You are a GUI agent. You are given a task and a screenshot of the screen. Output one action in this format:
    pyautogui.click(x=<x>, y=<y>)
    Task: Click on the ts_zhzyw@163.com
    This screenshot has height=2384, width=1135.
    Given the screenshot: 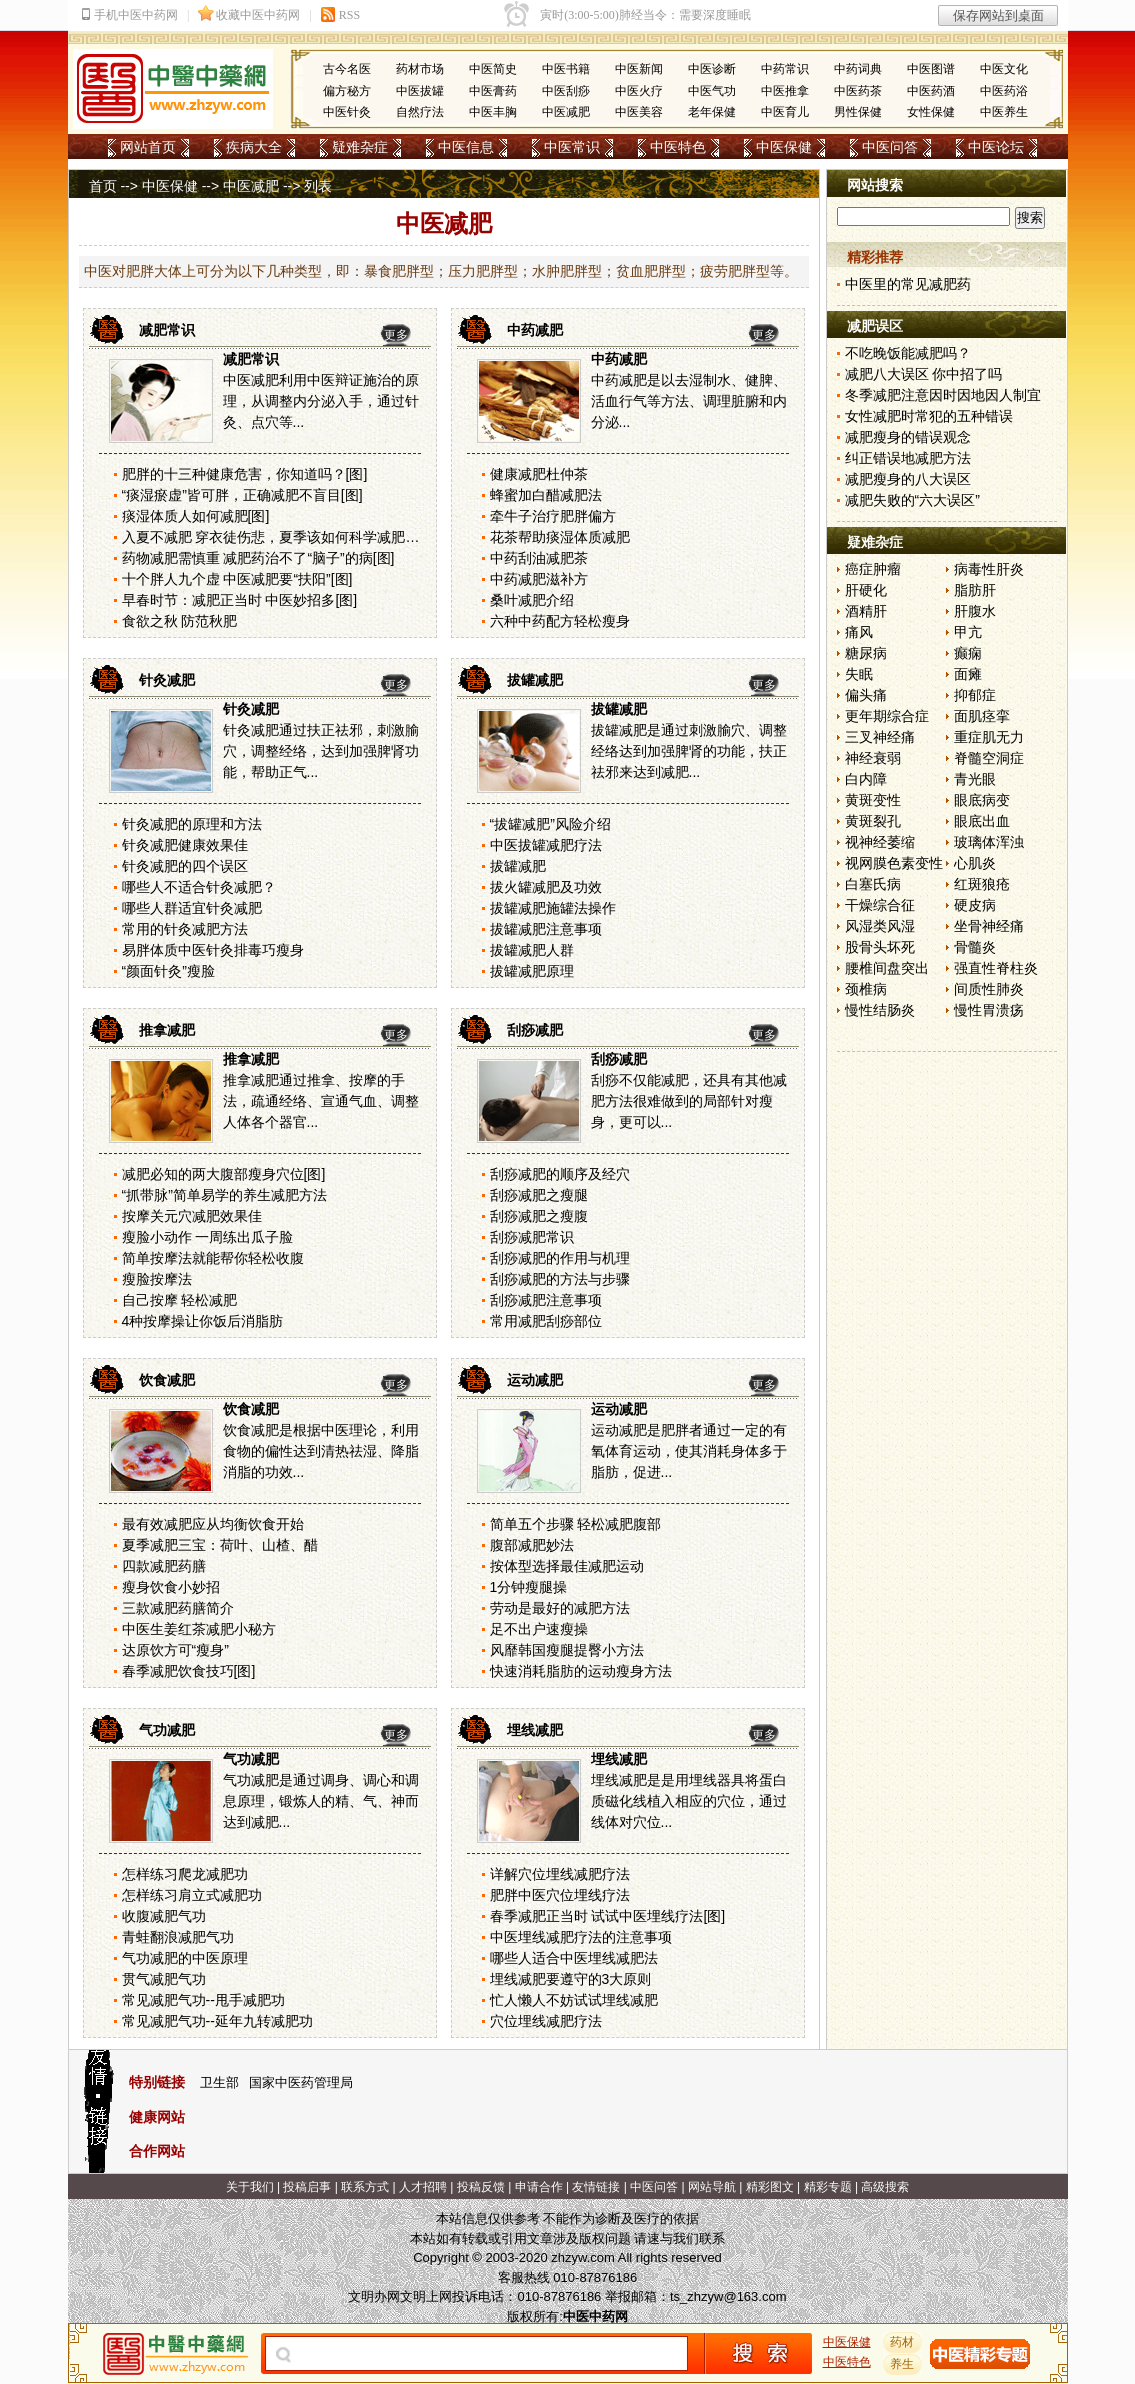 What is the action you would take?
    pyautogui.click(x=728, y=2296)
    